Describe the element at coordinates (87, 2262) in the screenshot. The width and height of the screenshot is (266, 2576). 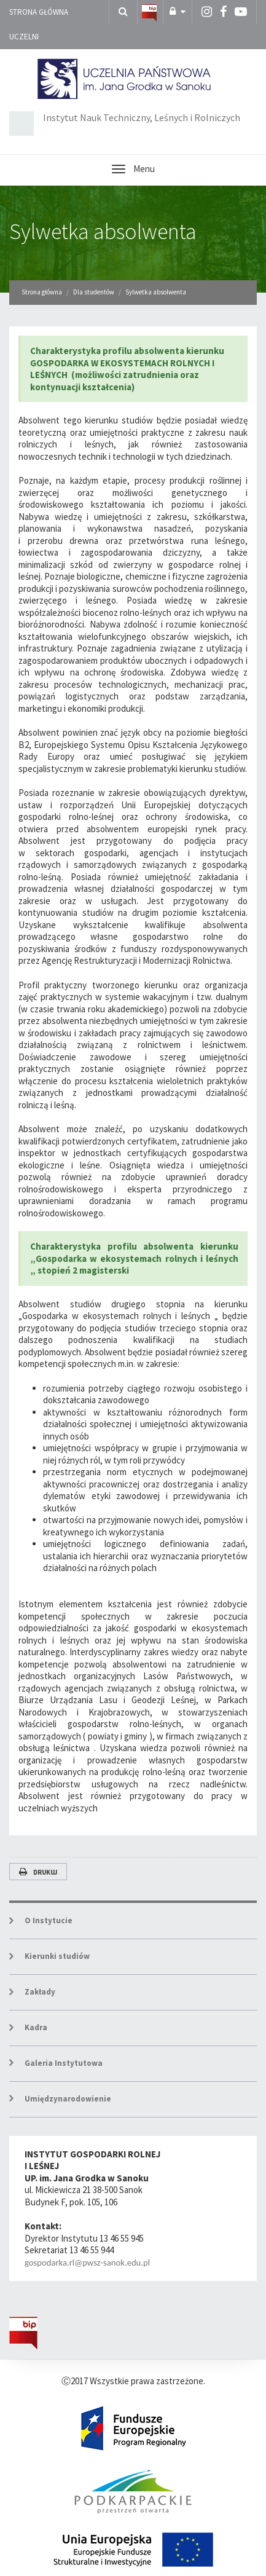
I see `gospodarka.rl@pwsz-sanok.edu.pl` at that location.